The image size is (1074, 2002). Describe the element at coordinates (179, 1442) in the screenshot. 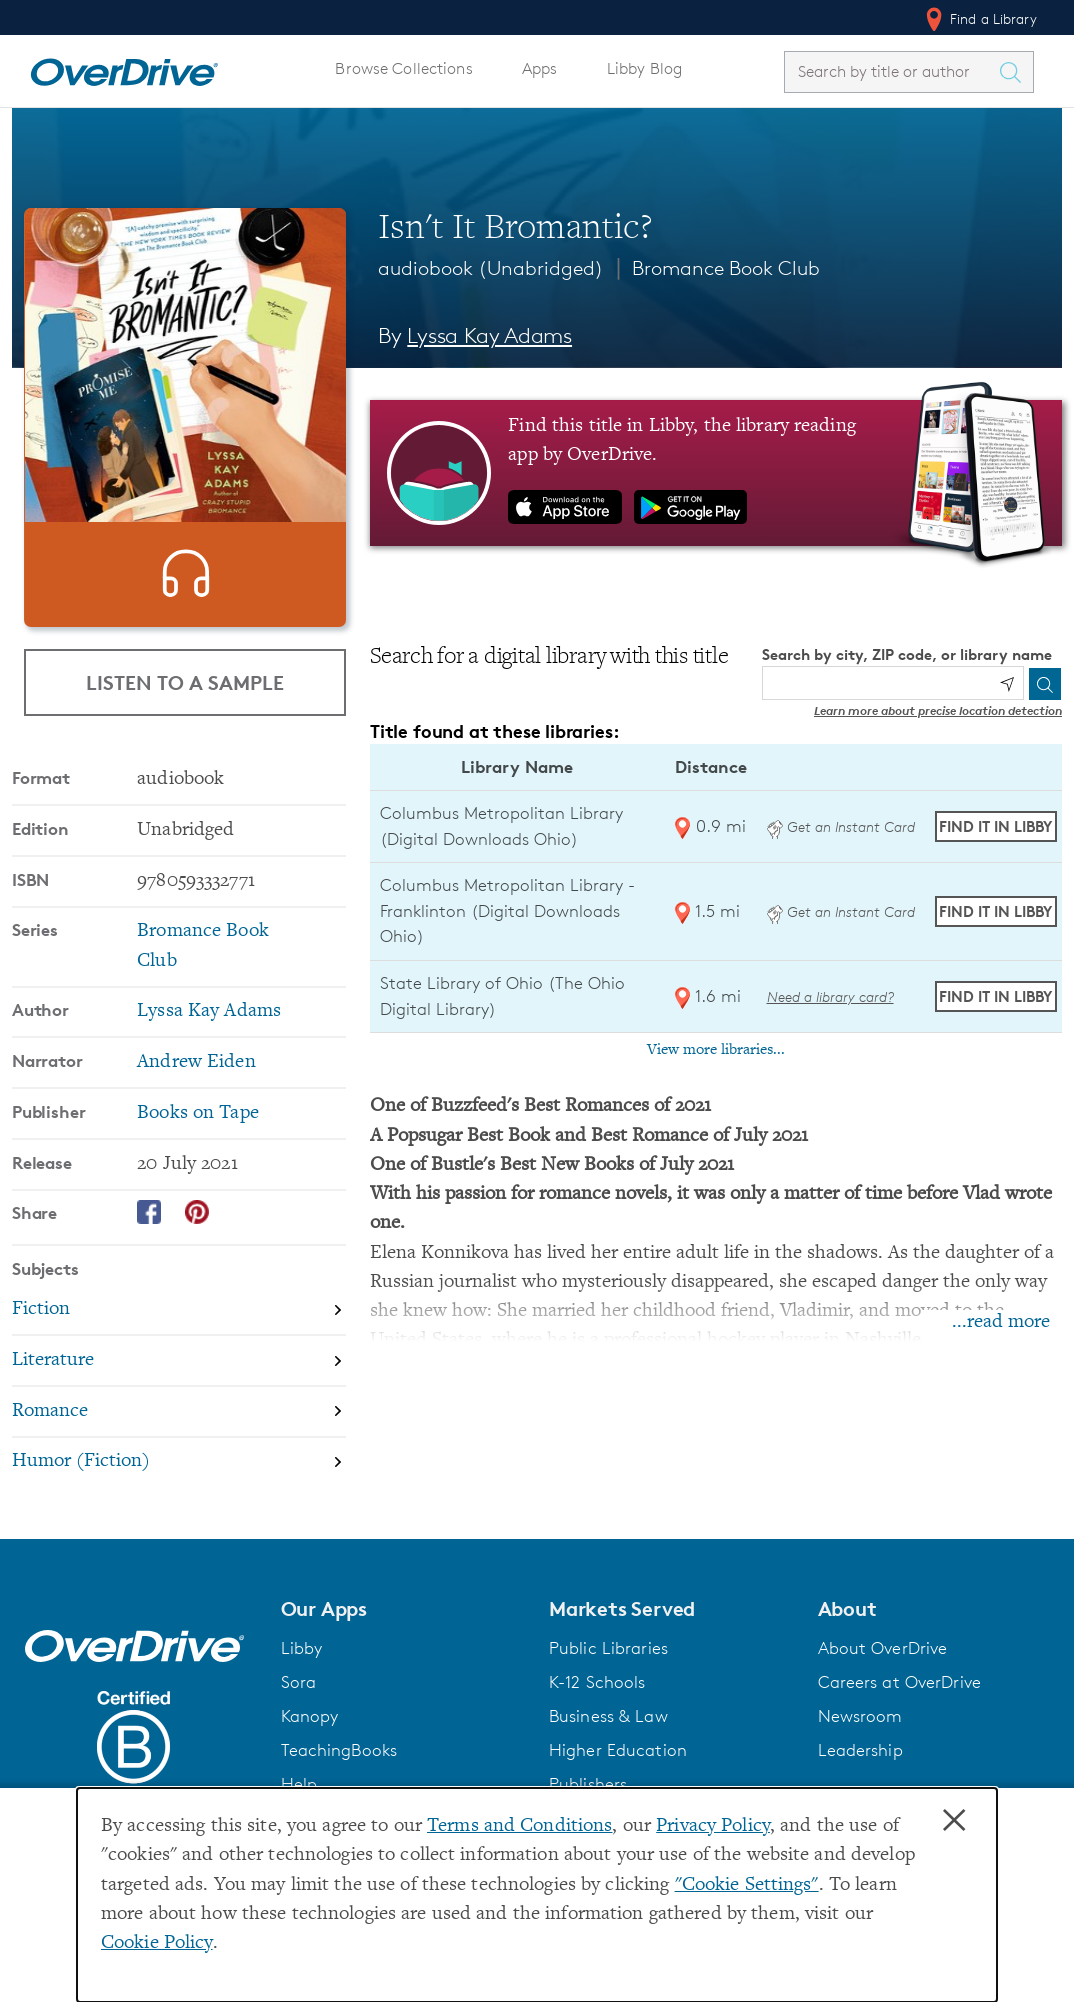

I see `[Search by subject, Romance]` at that location.